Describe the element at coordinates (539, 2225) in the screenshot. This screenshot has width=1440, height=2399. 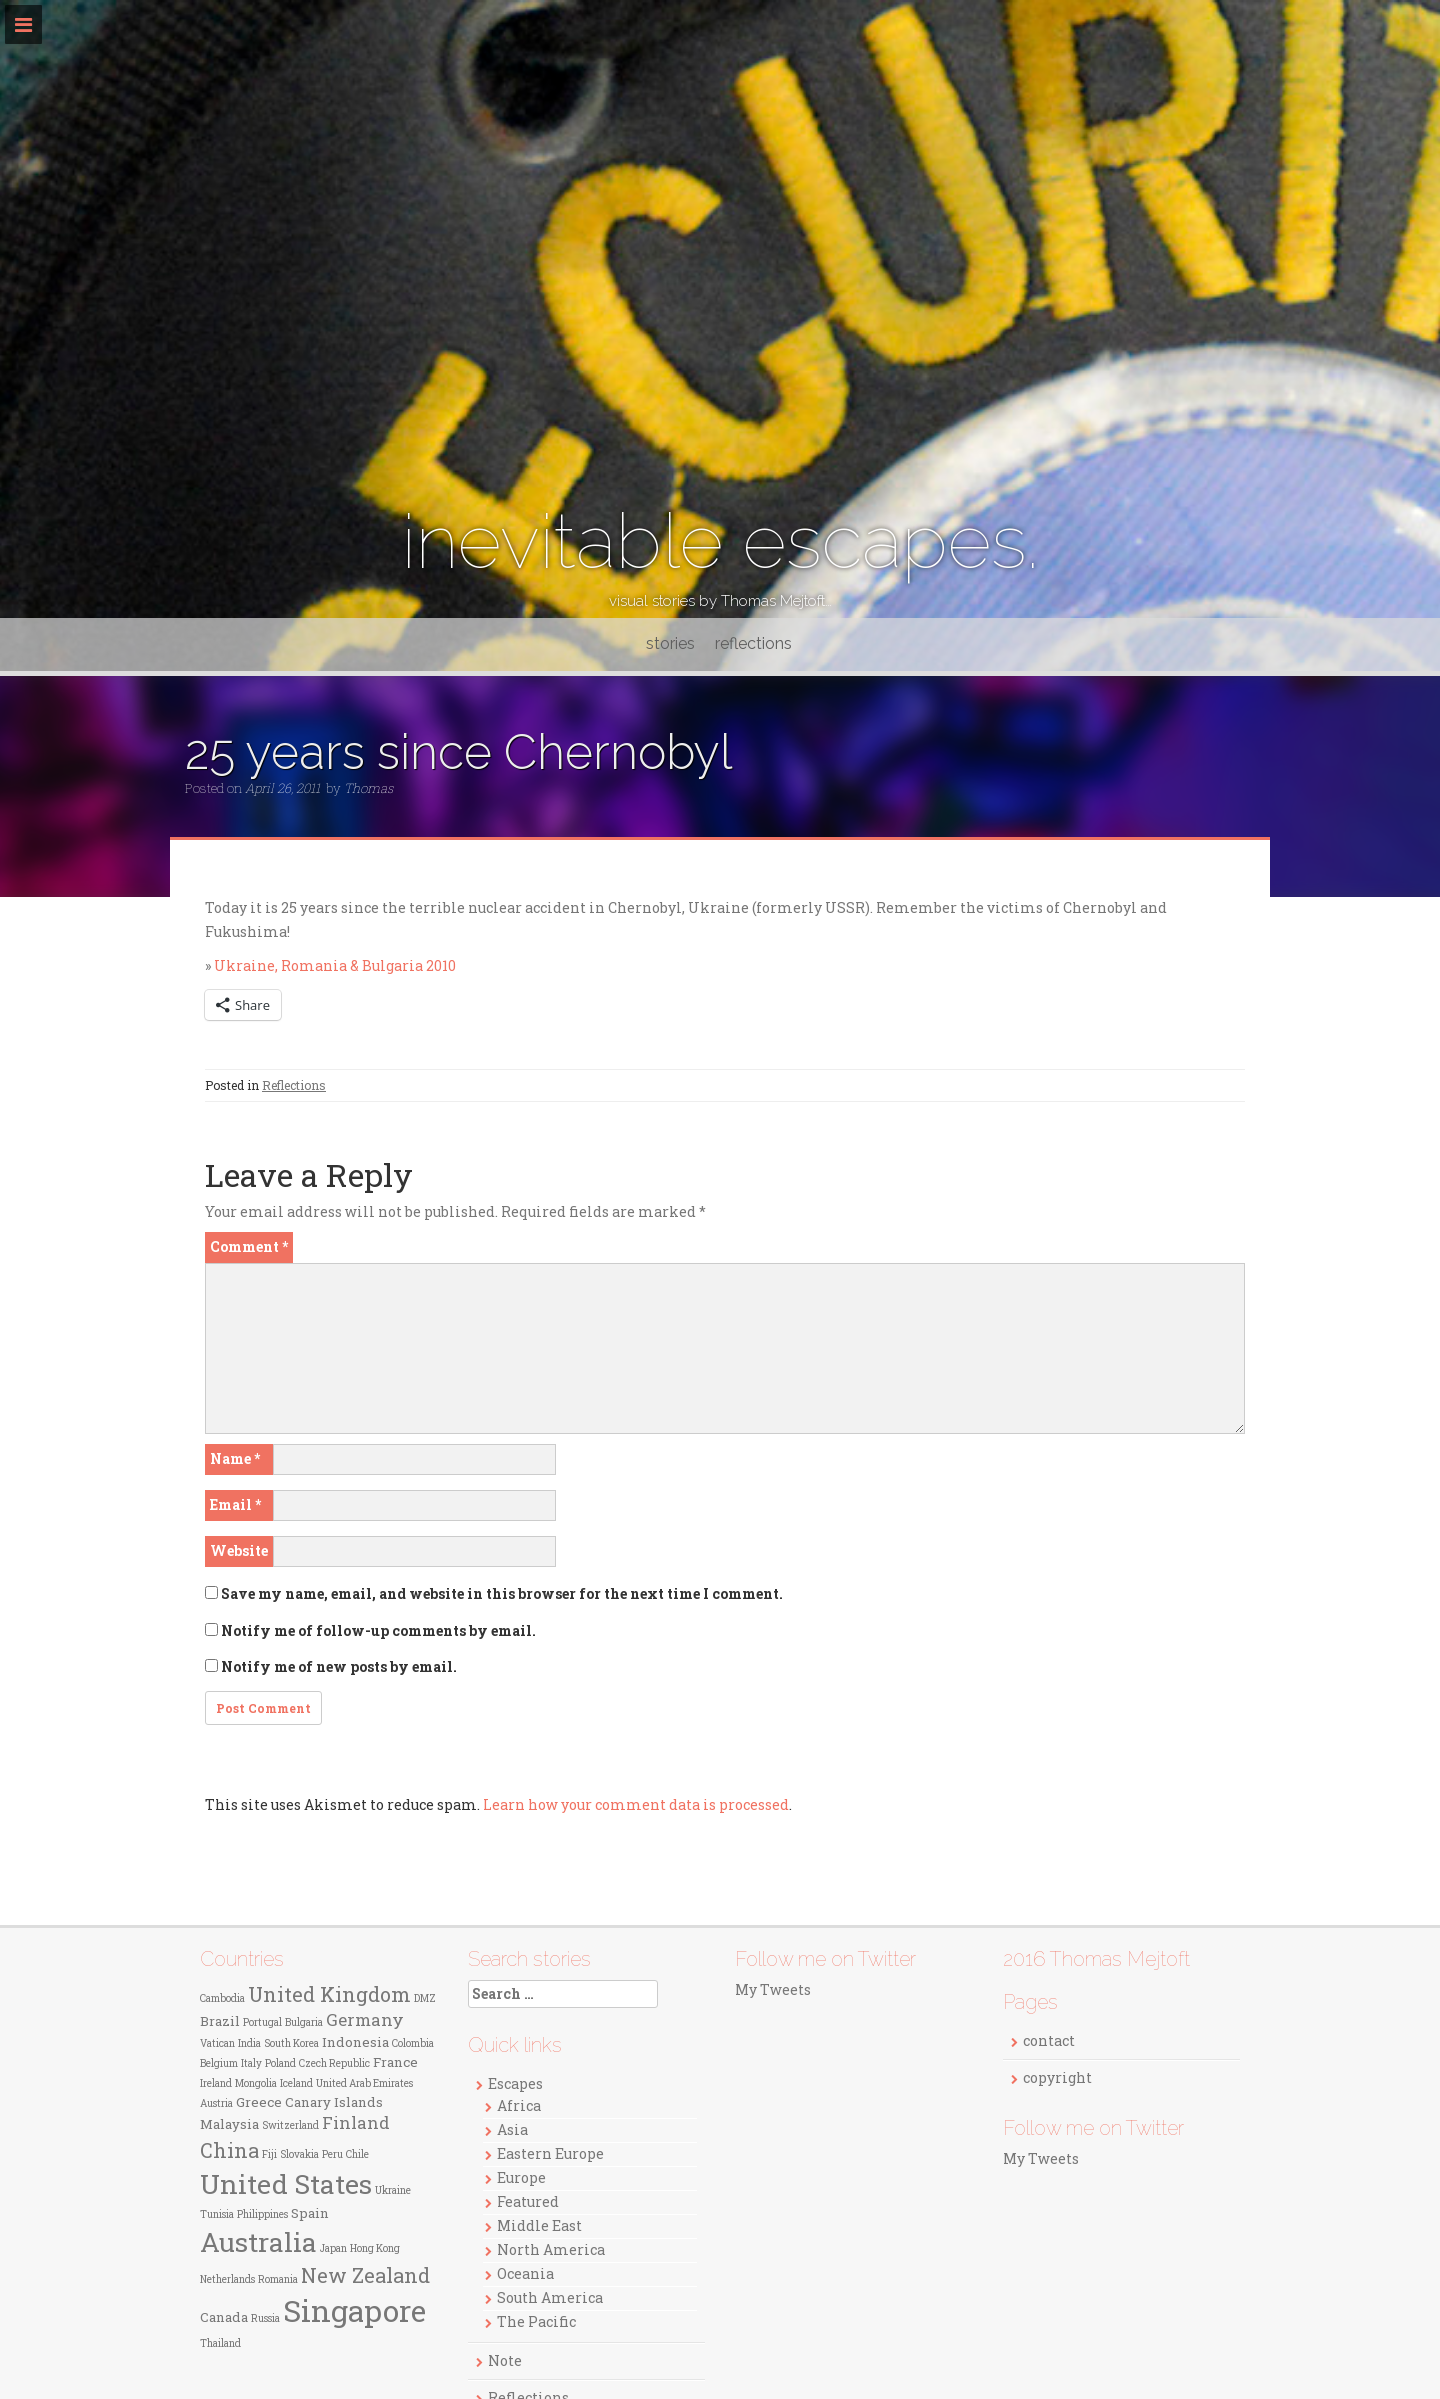
I see `Middle East` at that location.